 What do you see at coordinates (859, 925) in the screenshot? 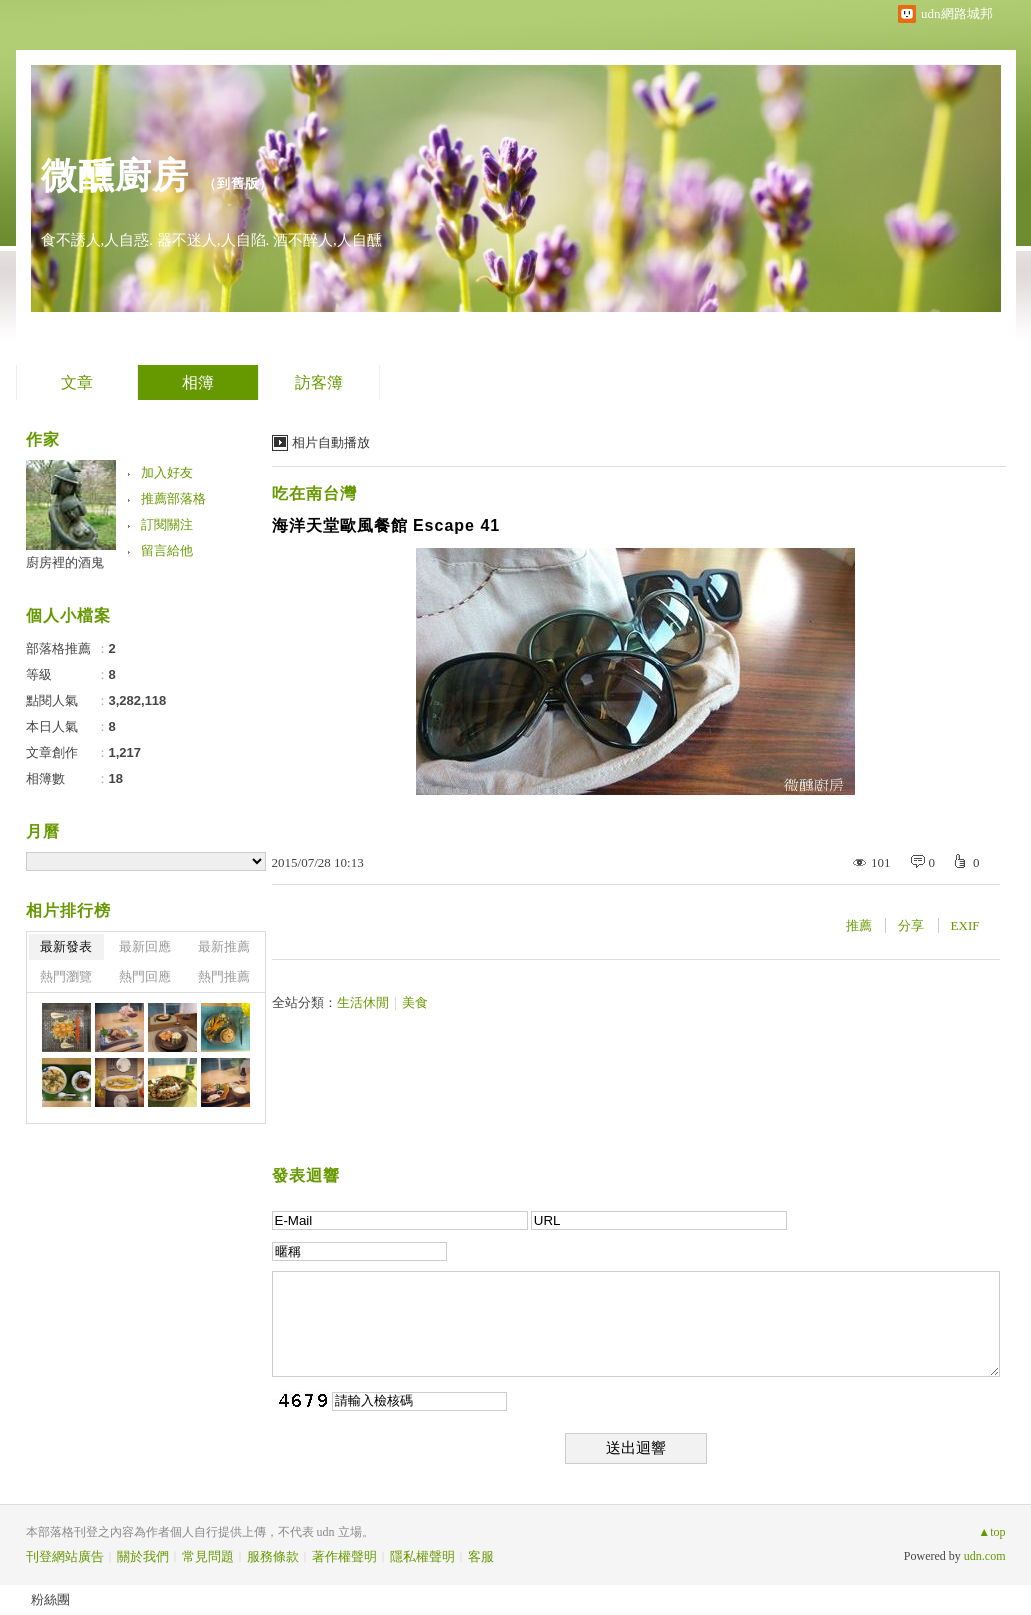
I see `推薦` at bounding box center [859, 925].